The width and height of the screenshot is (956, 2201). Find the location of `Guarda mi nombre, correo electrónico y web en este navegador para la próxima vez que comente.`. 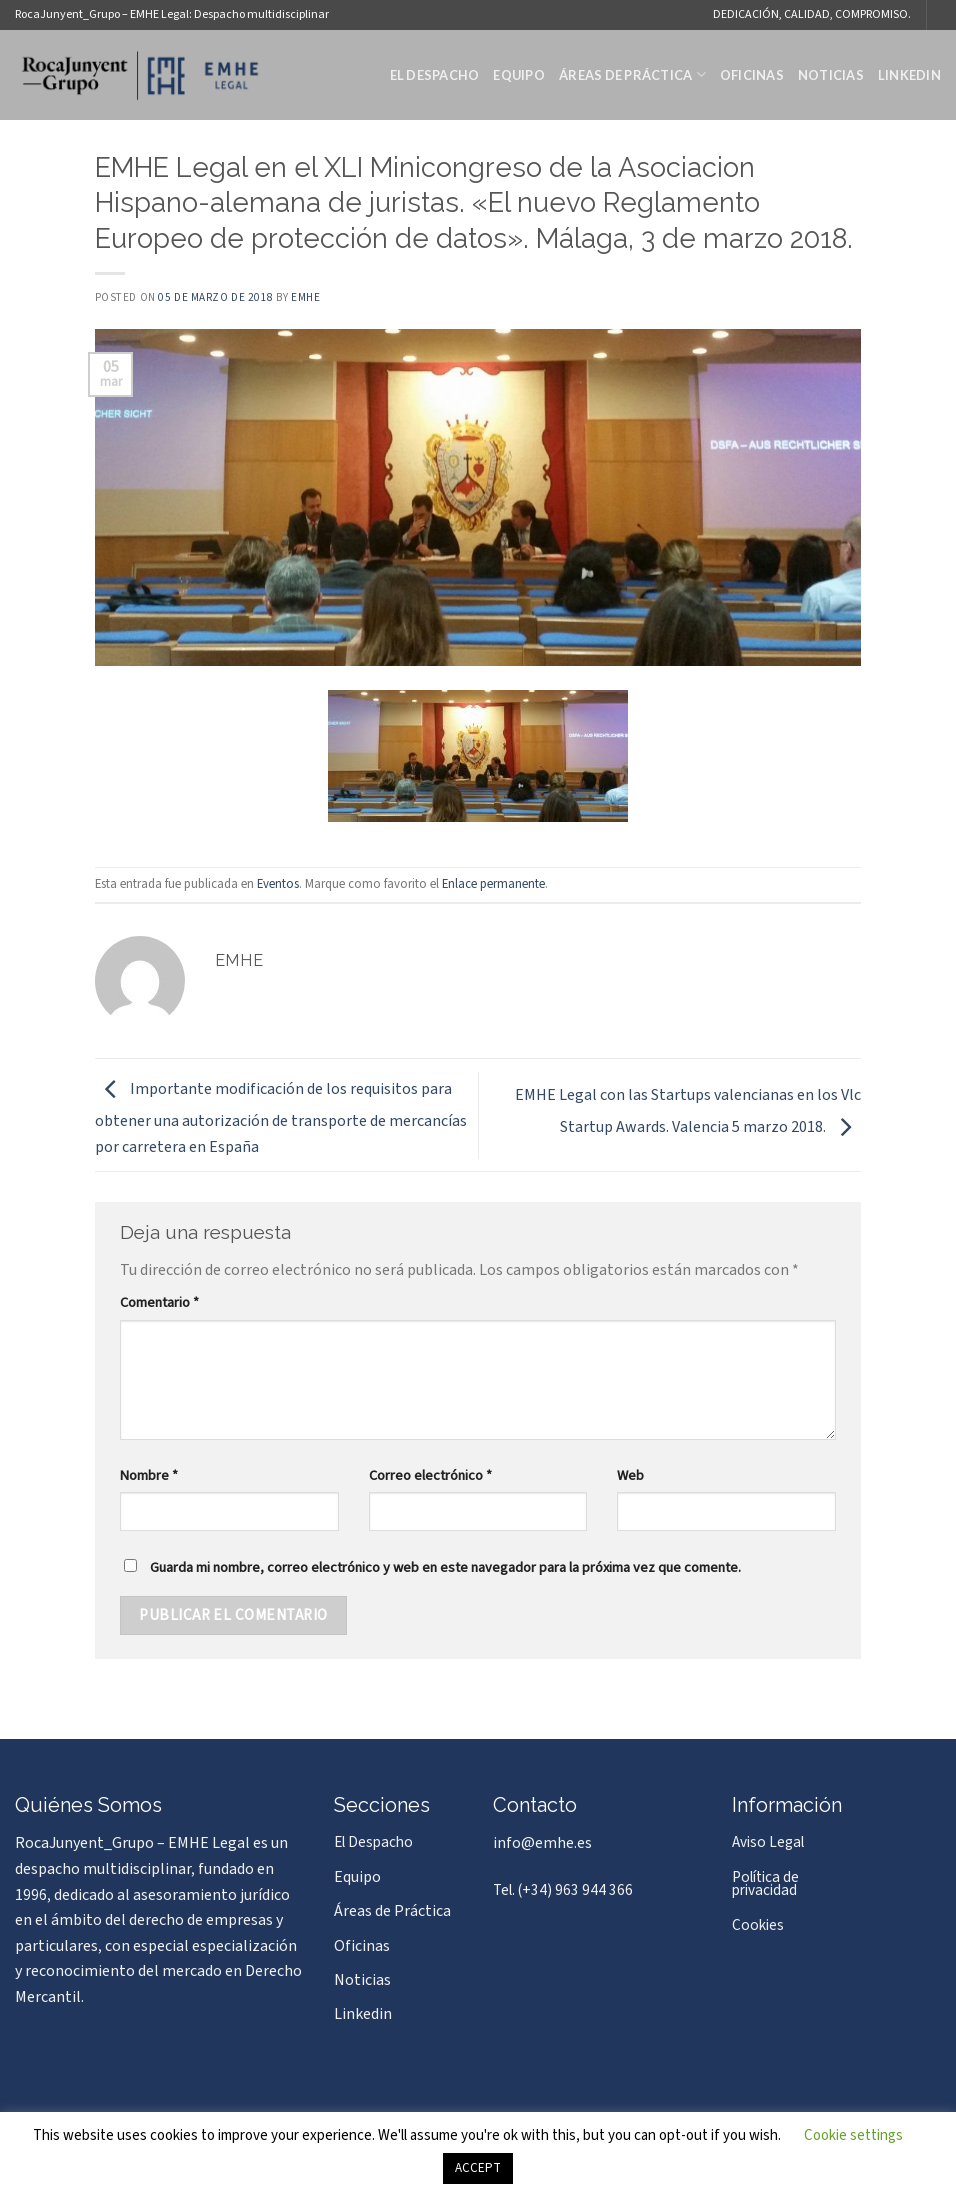

Guarda mi nombre, correo electrónico y web en este navegador para la próxima vez que comente. is located at coordinates (445, 1567).